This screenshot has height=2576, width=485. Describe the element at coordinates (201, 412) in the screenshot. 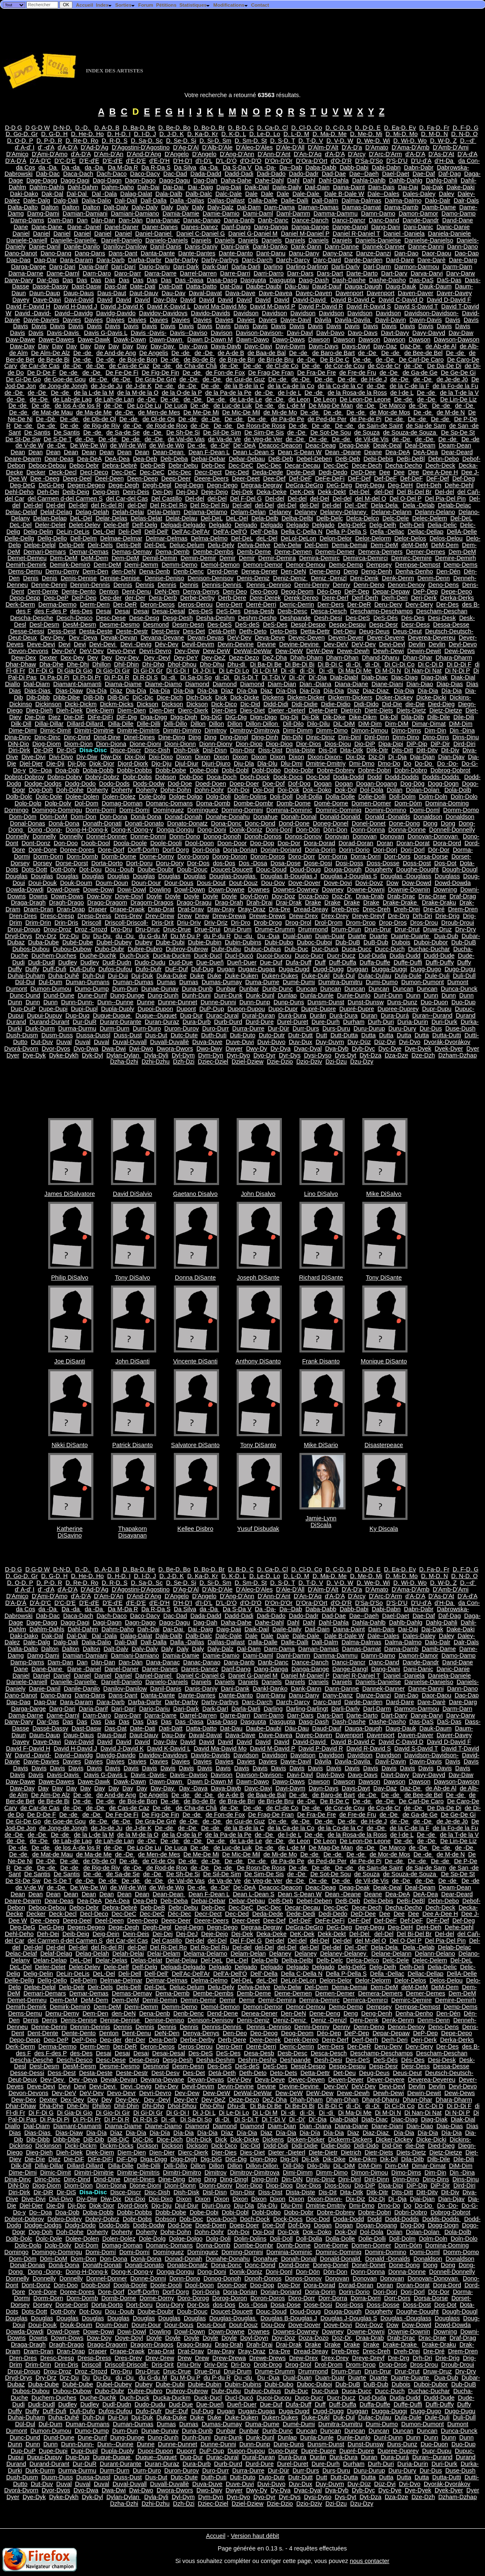

I see `De Me-De Mi` at that location.